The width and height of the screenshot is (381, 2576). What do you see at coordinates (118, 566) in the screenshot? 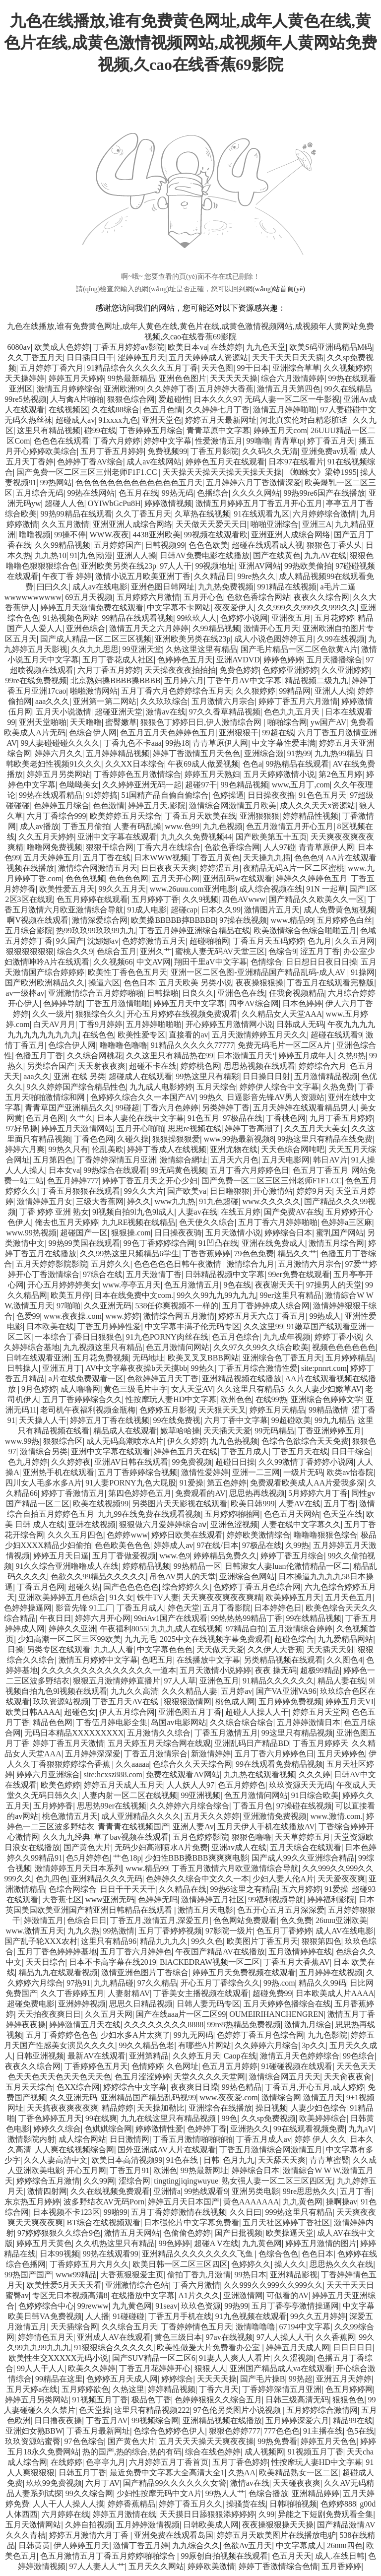
I see `亚洲欧美另类在线23p` at bounding box center [118, 566].